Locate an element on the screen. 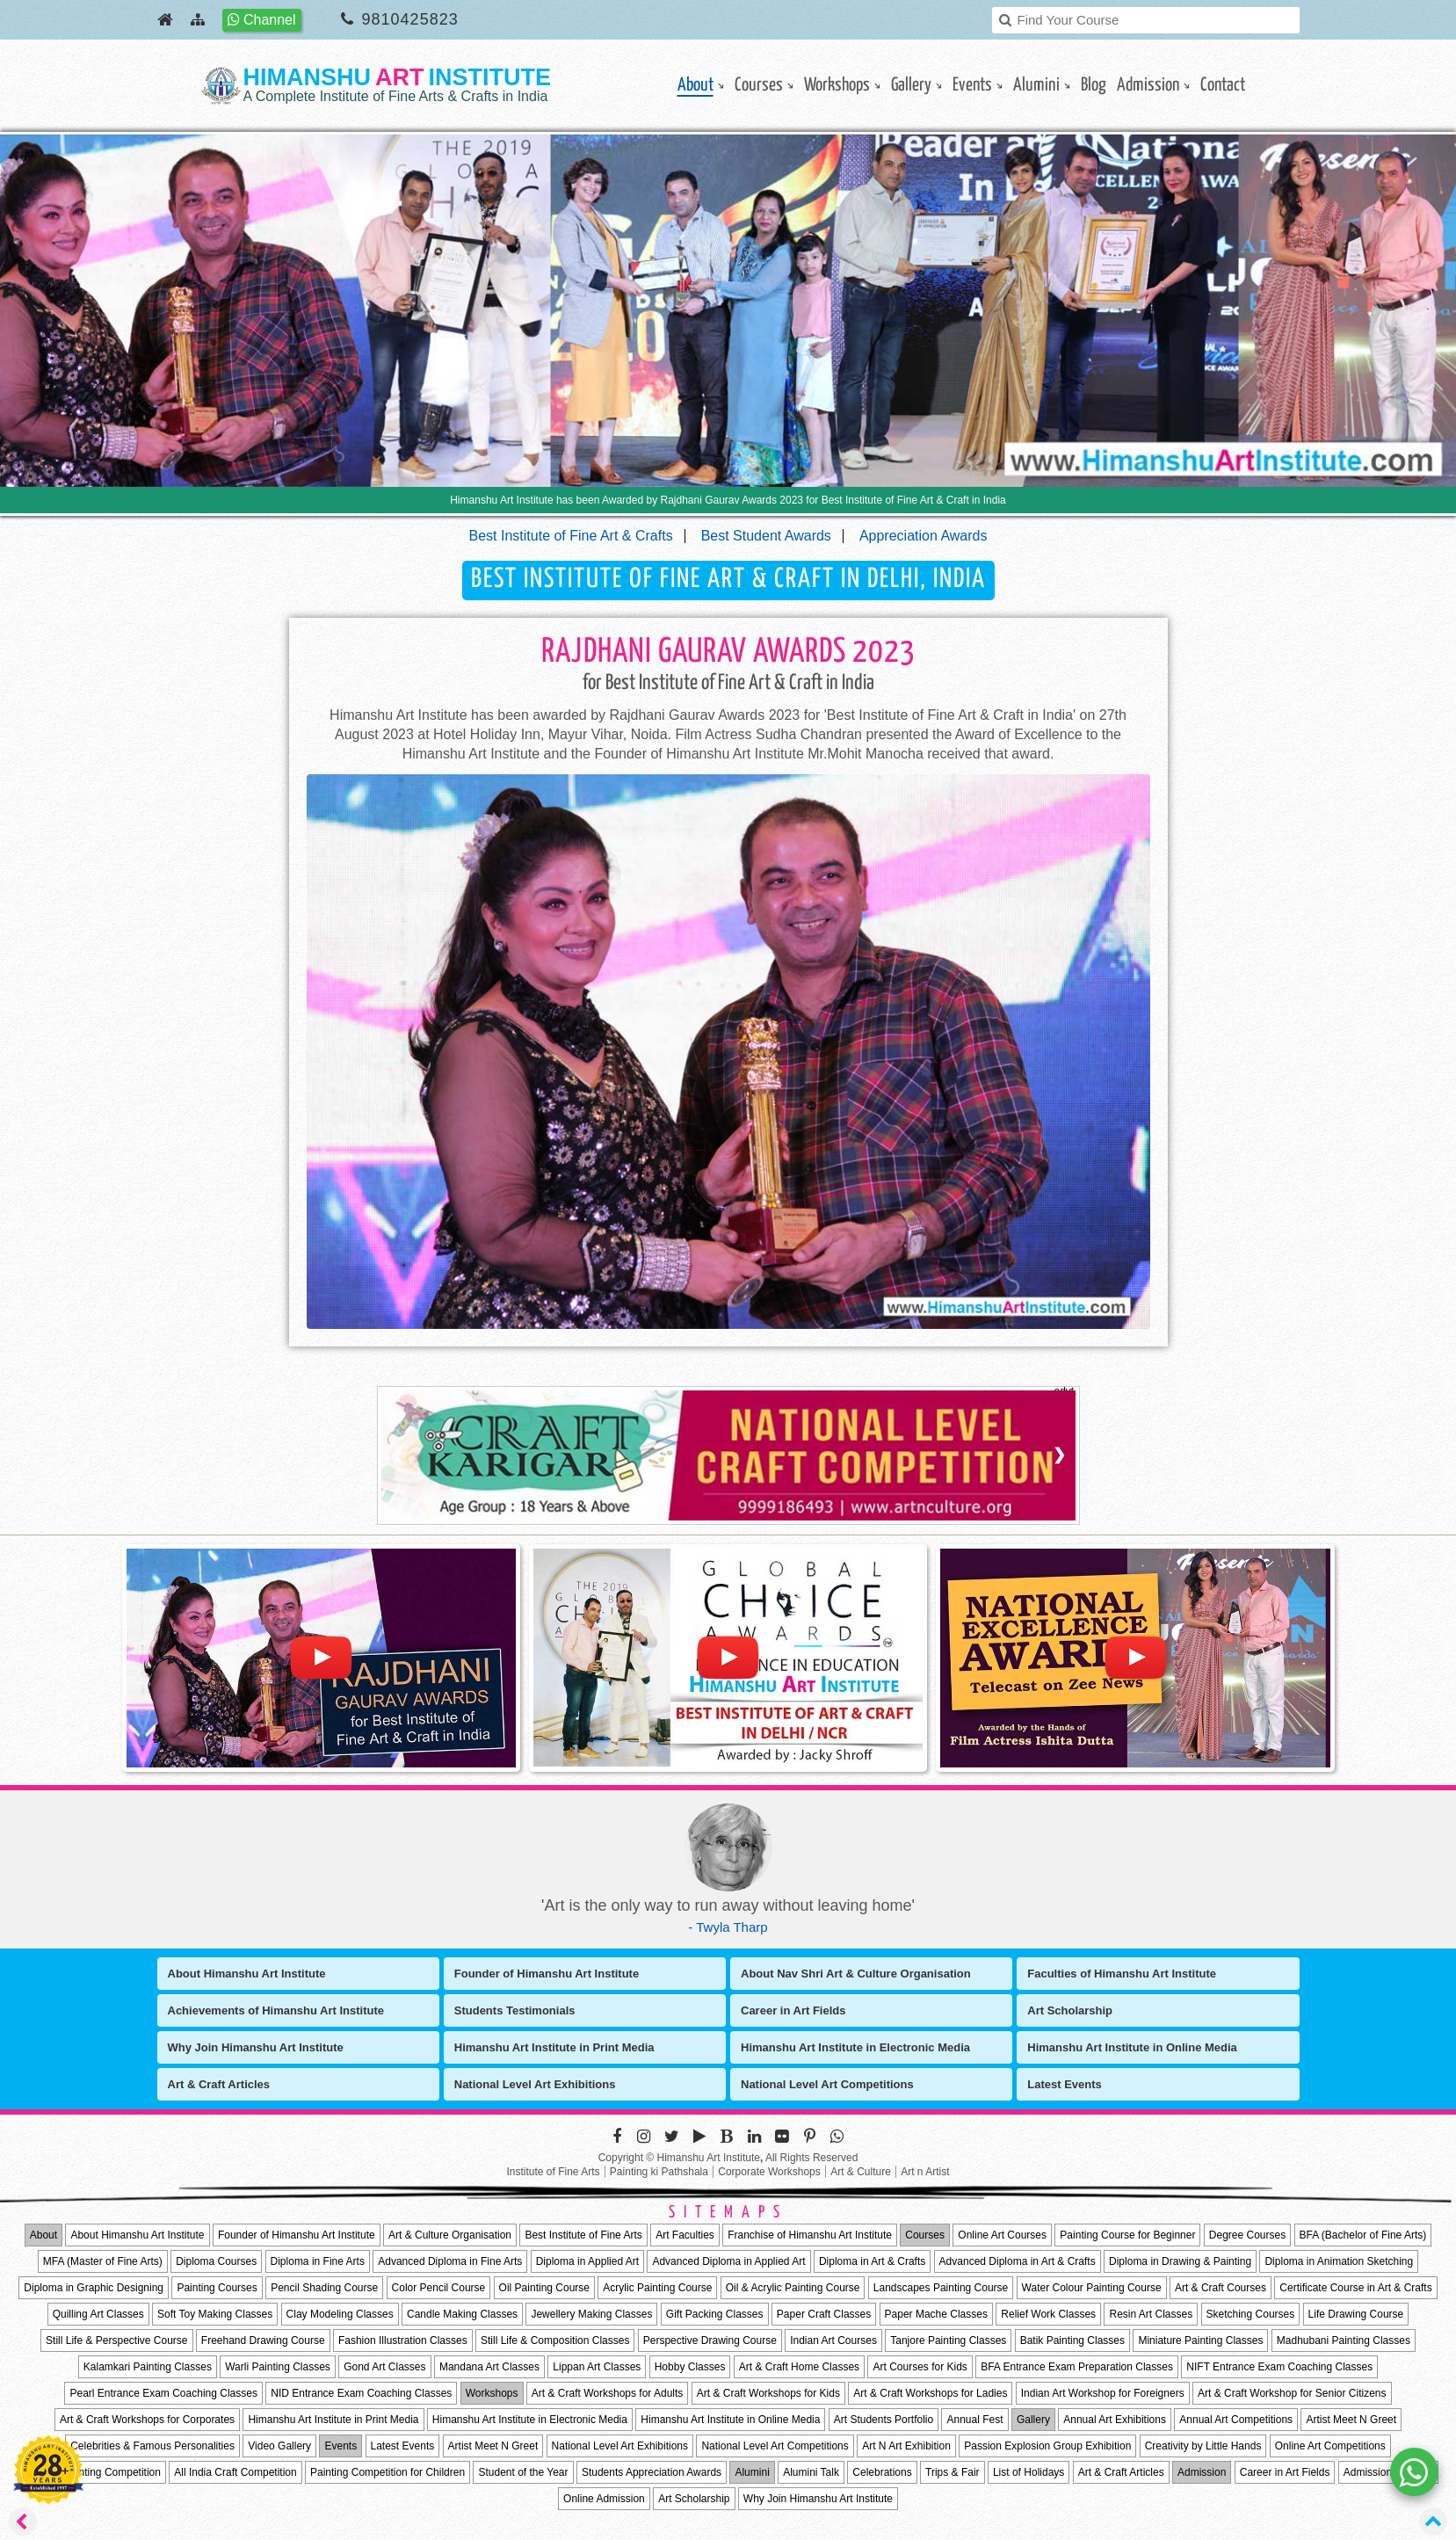 This screenshot has width=1456, height=2540. Faculties of Himanshu Art Institute is located at coordinates (1121, 1973).